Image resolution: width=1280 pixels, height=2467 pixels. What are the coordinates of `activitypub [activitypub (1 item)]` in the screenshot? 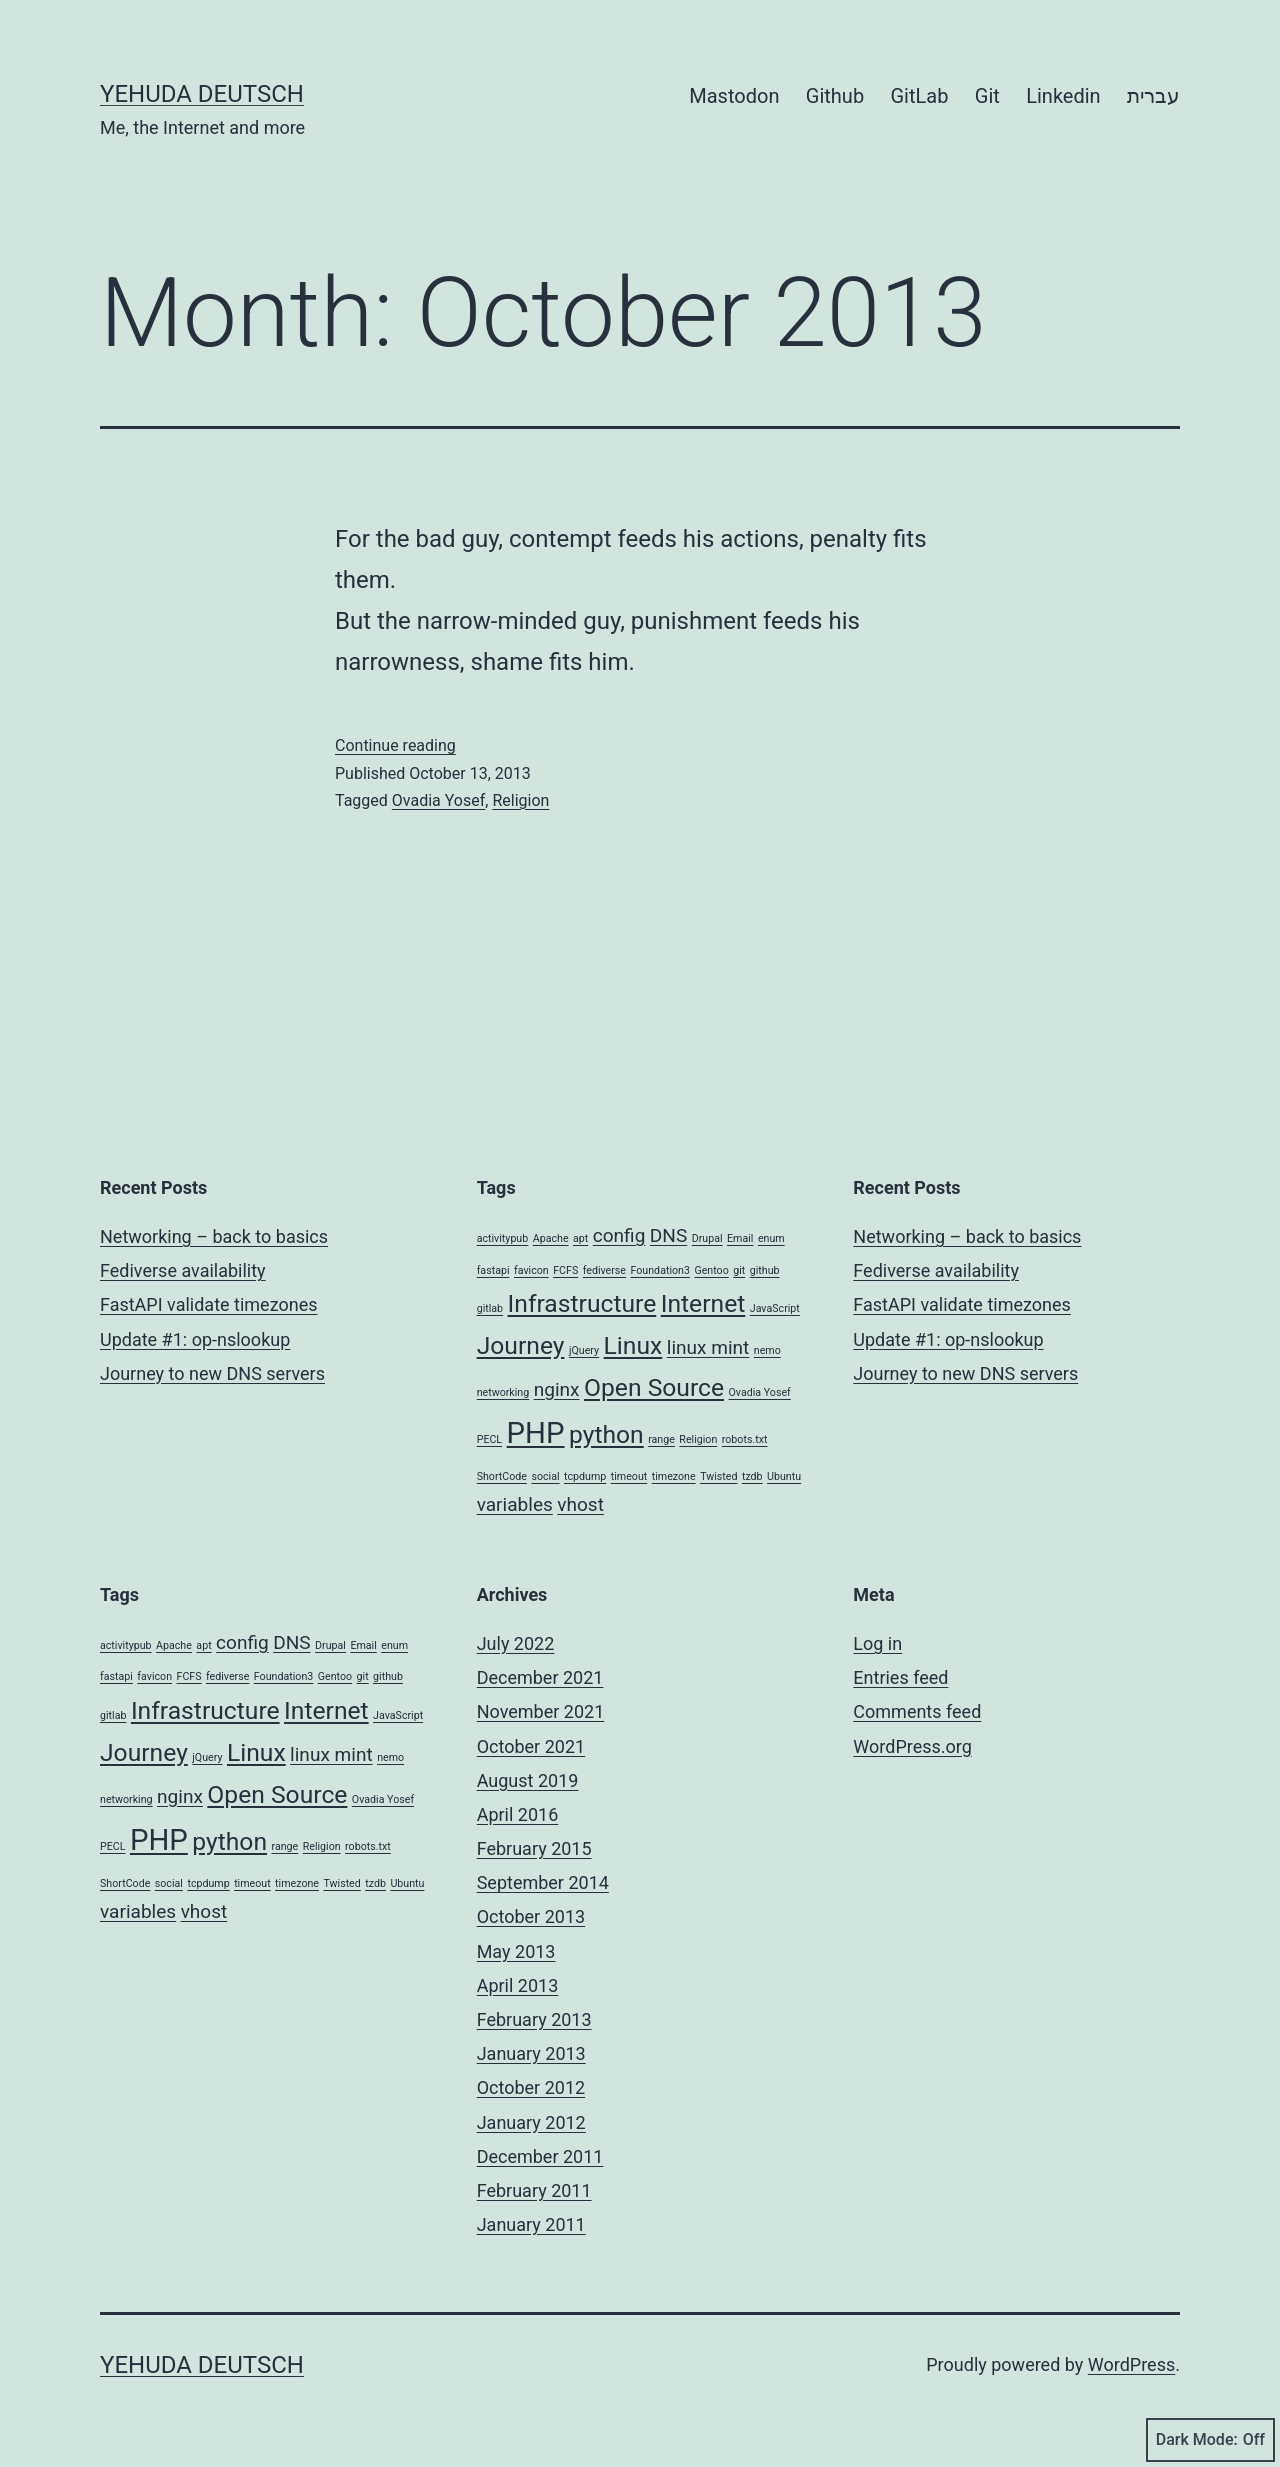 It's located at (503, 1238).